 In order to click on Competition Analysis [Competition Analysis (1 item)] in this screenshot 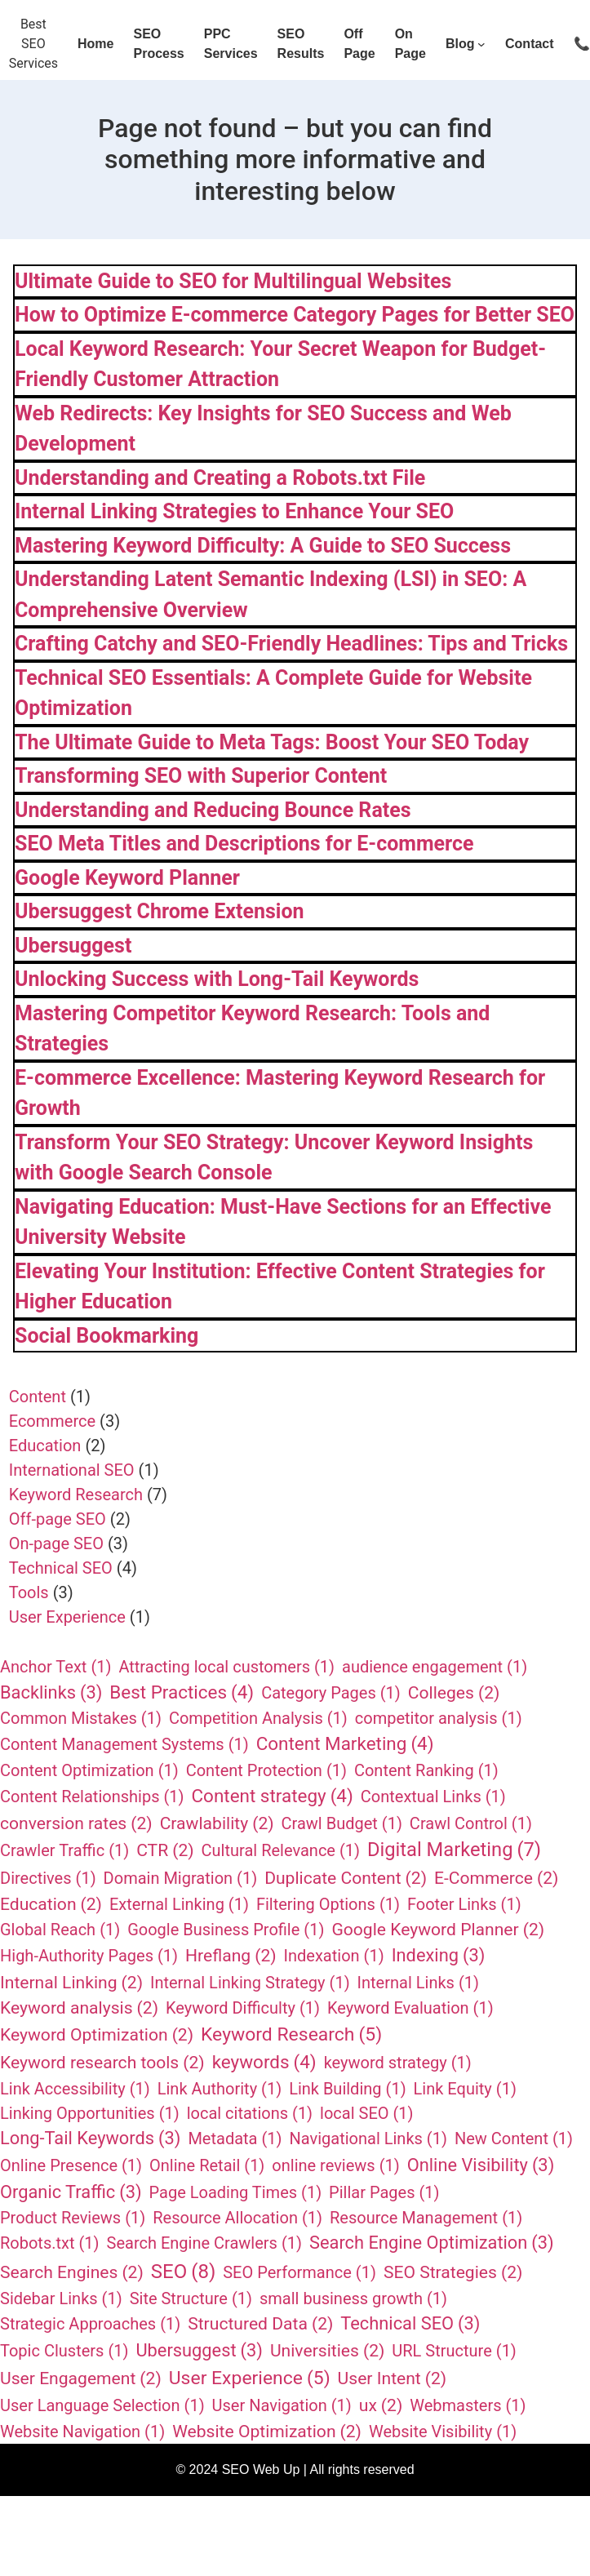, I will do `click(258, 1718)`.